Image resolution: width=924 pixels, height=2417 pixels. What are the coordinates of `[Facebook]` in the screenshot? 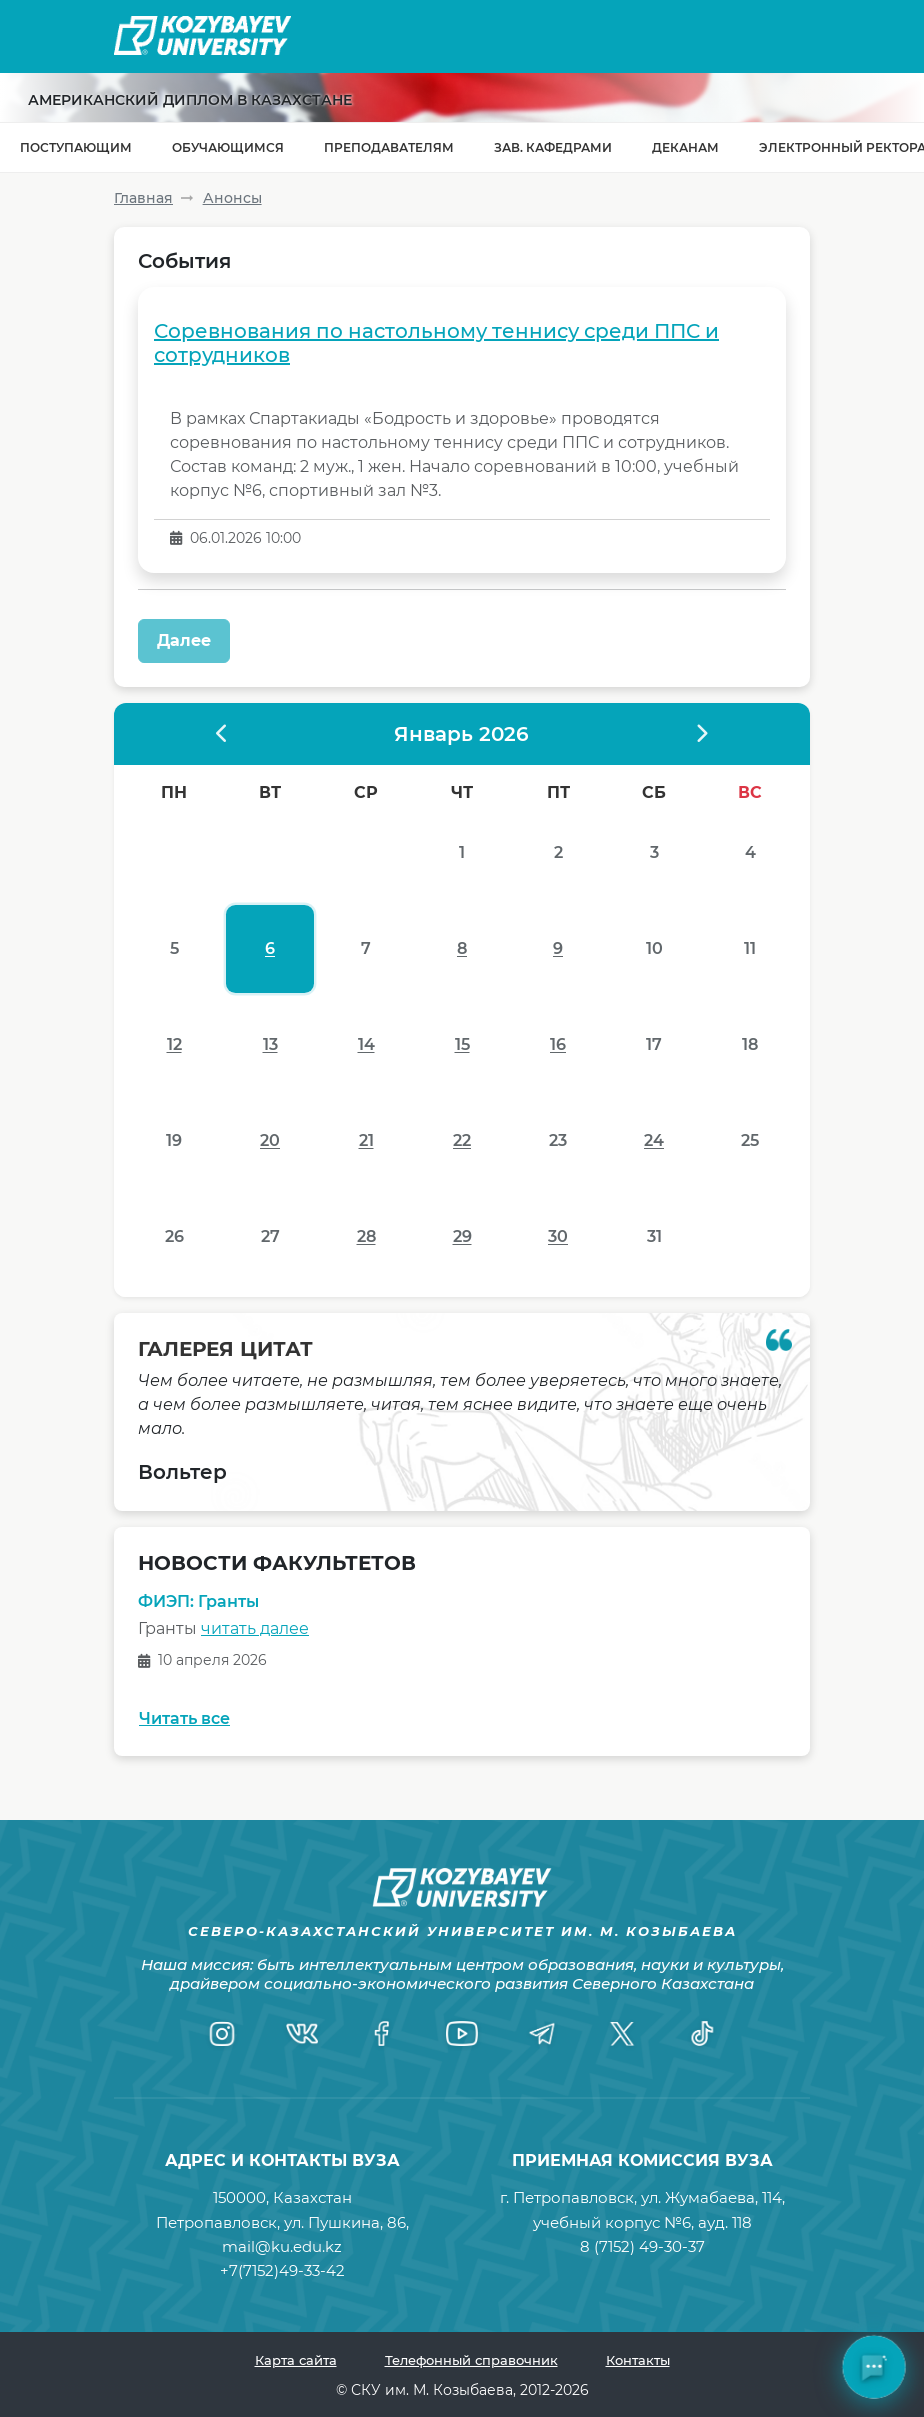 It's located at (382, 2033).